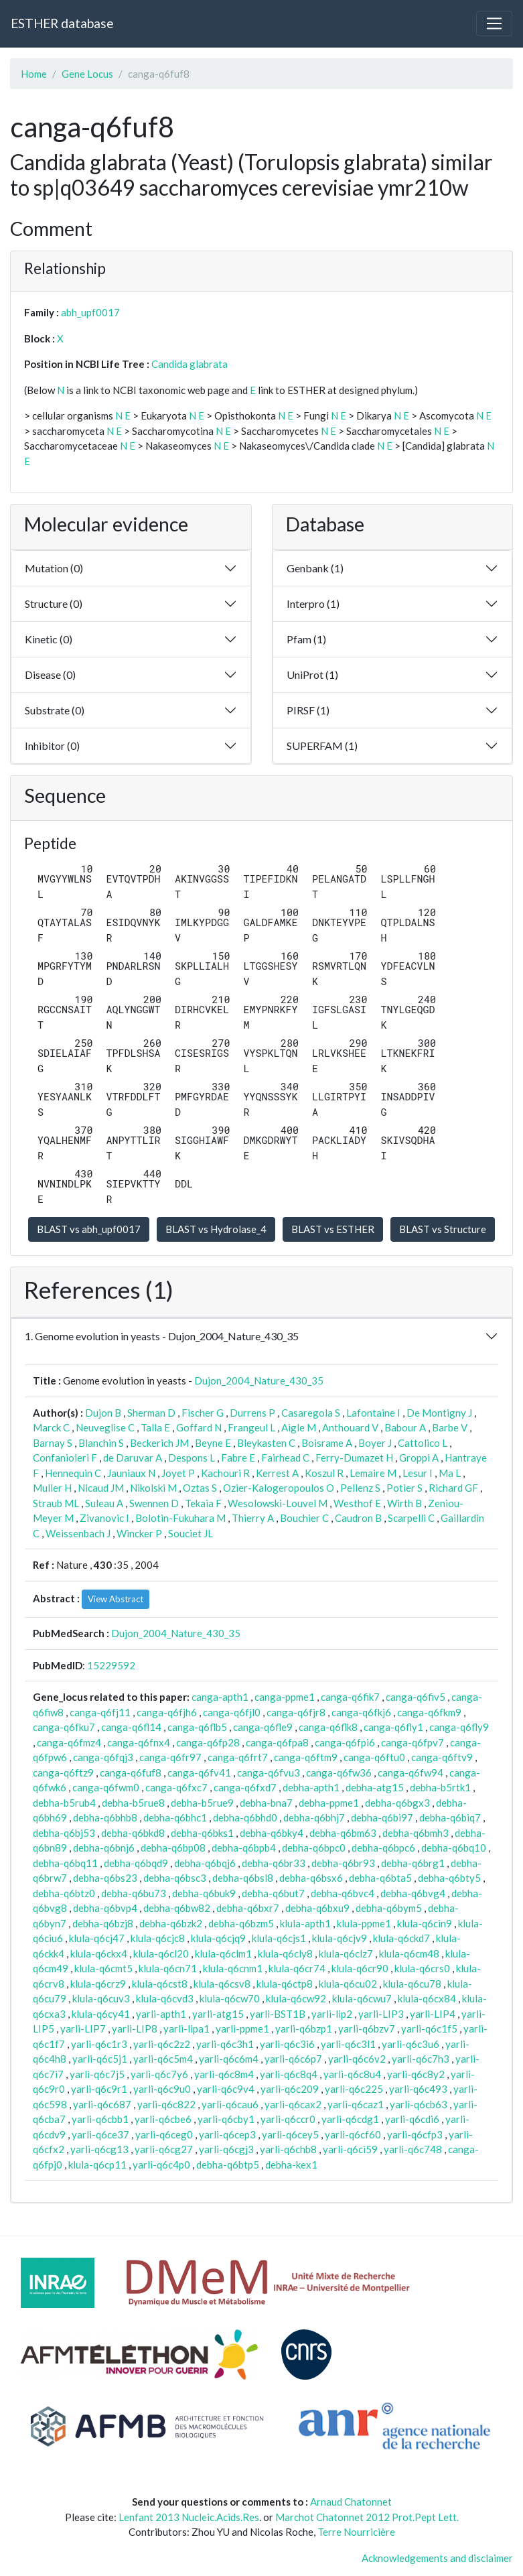 This screenshot has height=2576, width=523. What do you see at coordinates (359, 1968) in the screenshot?
I see `klula-q6cr90` at bounding box center [359, 1968].